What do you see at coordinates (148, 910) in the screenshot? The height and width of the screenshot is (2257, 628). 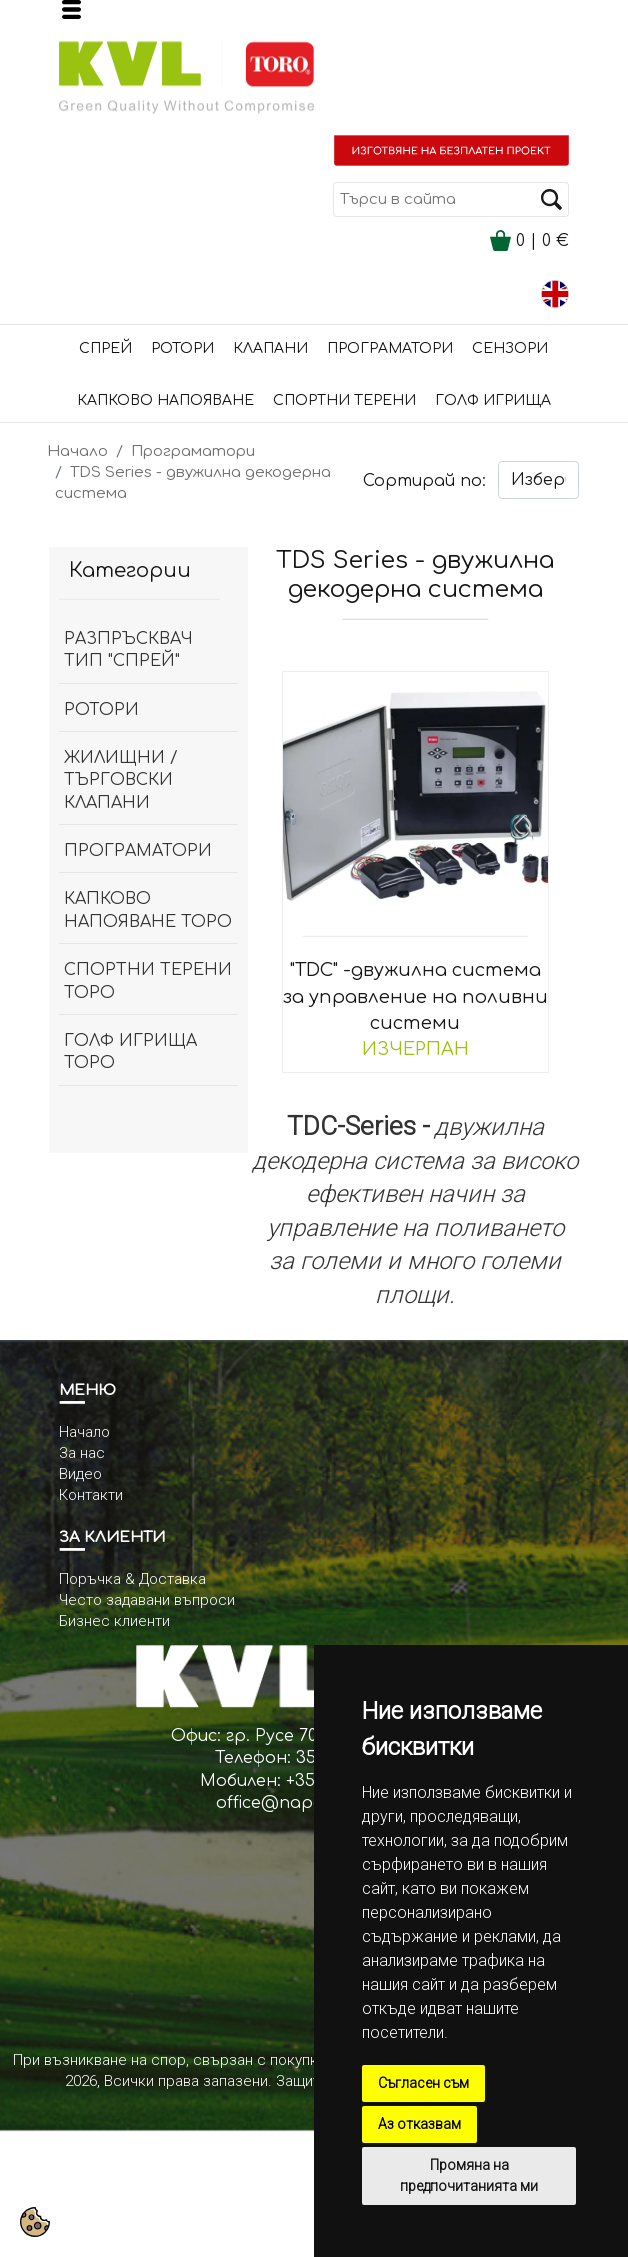 I see `капково напояване ТОРО` at bounding box center [148, 910].